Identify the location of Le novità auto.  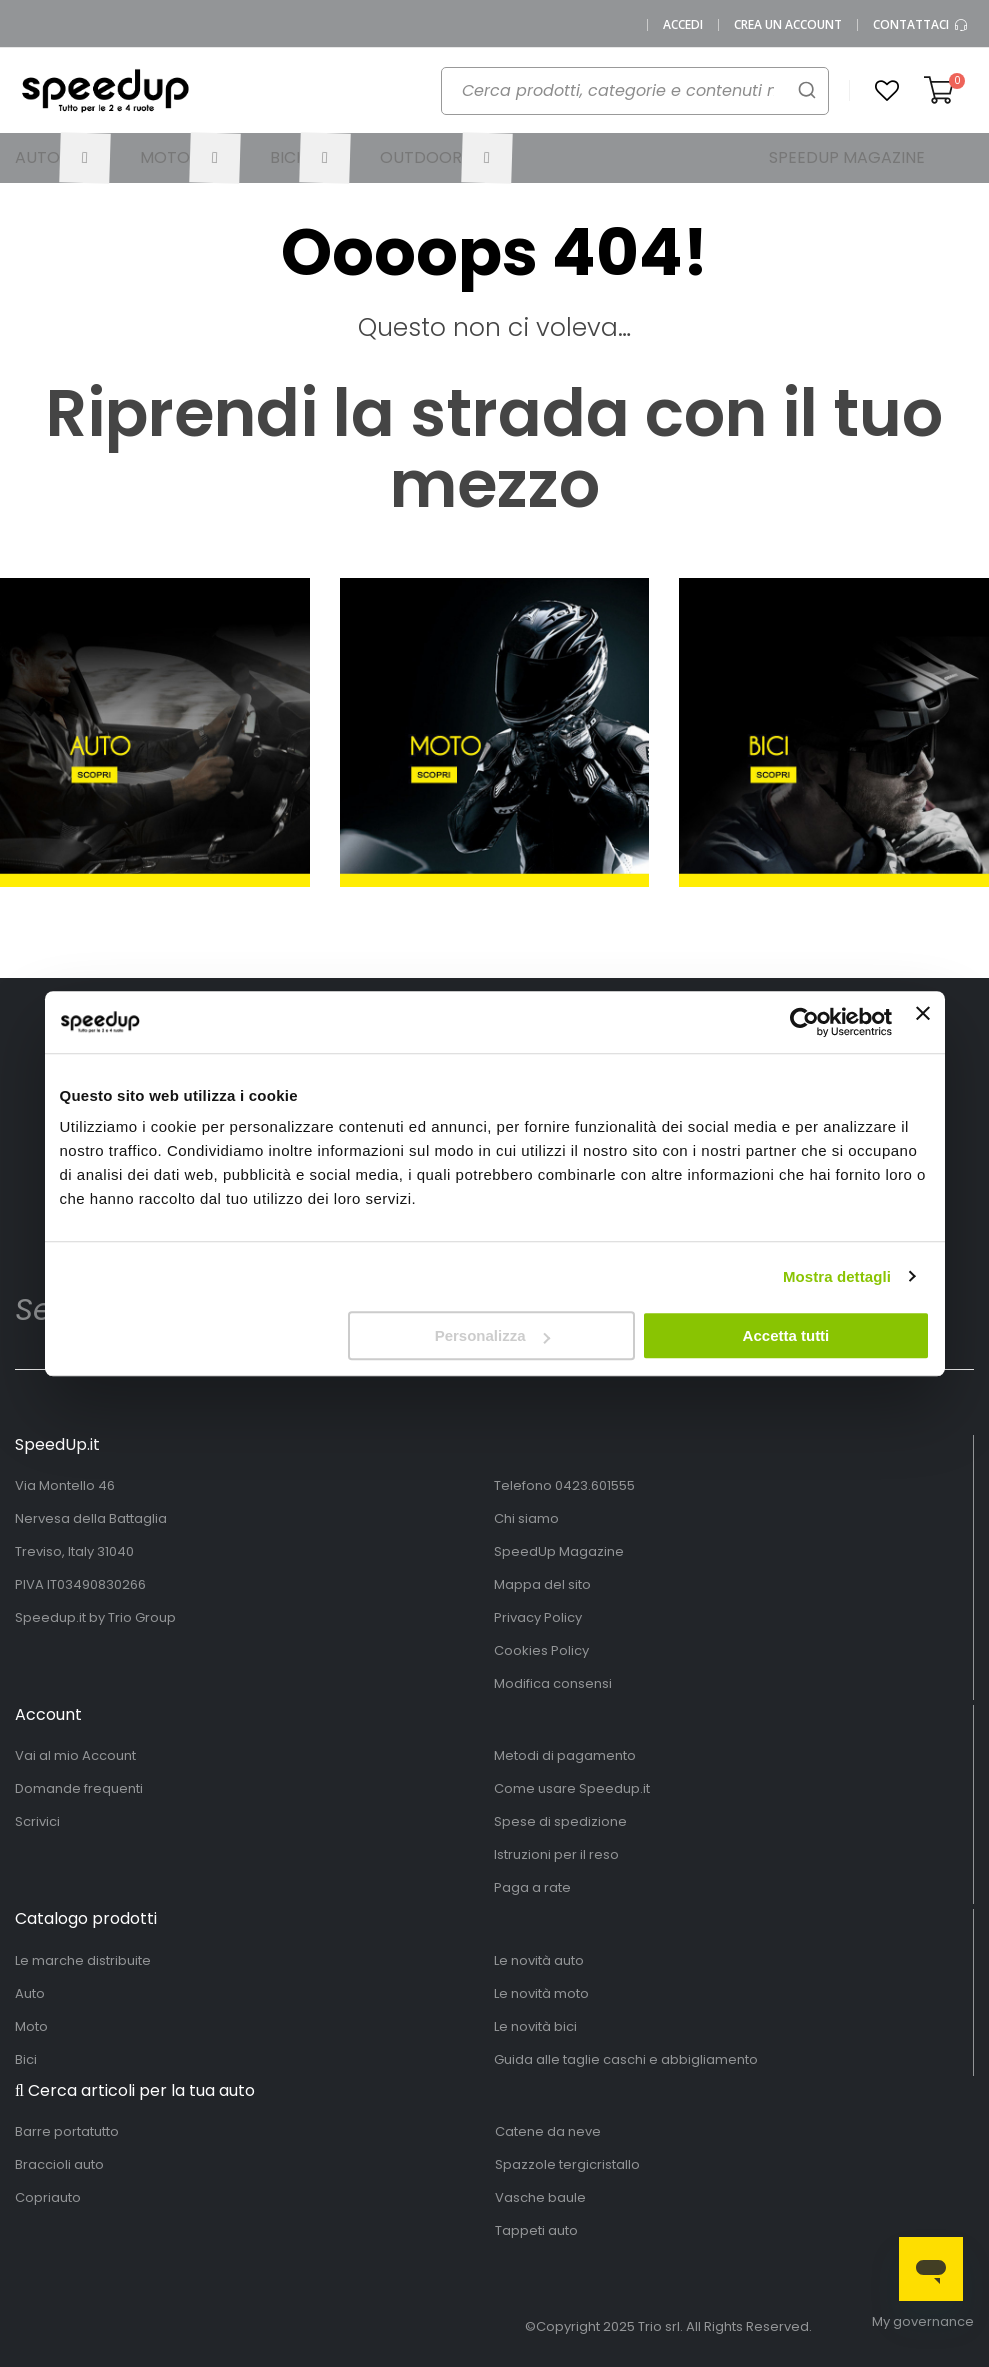
(539, 1960).